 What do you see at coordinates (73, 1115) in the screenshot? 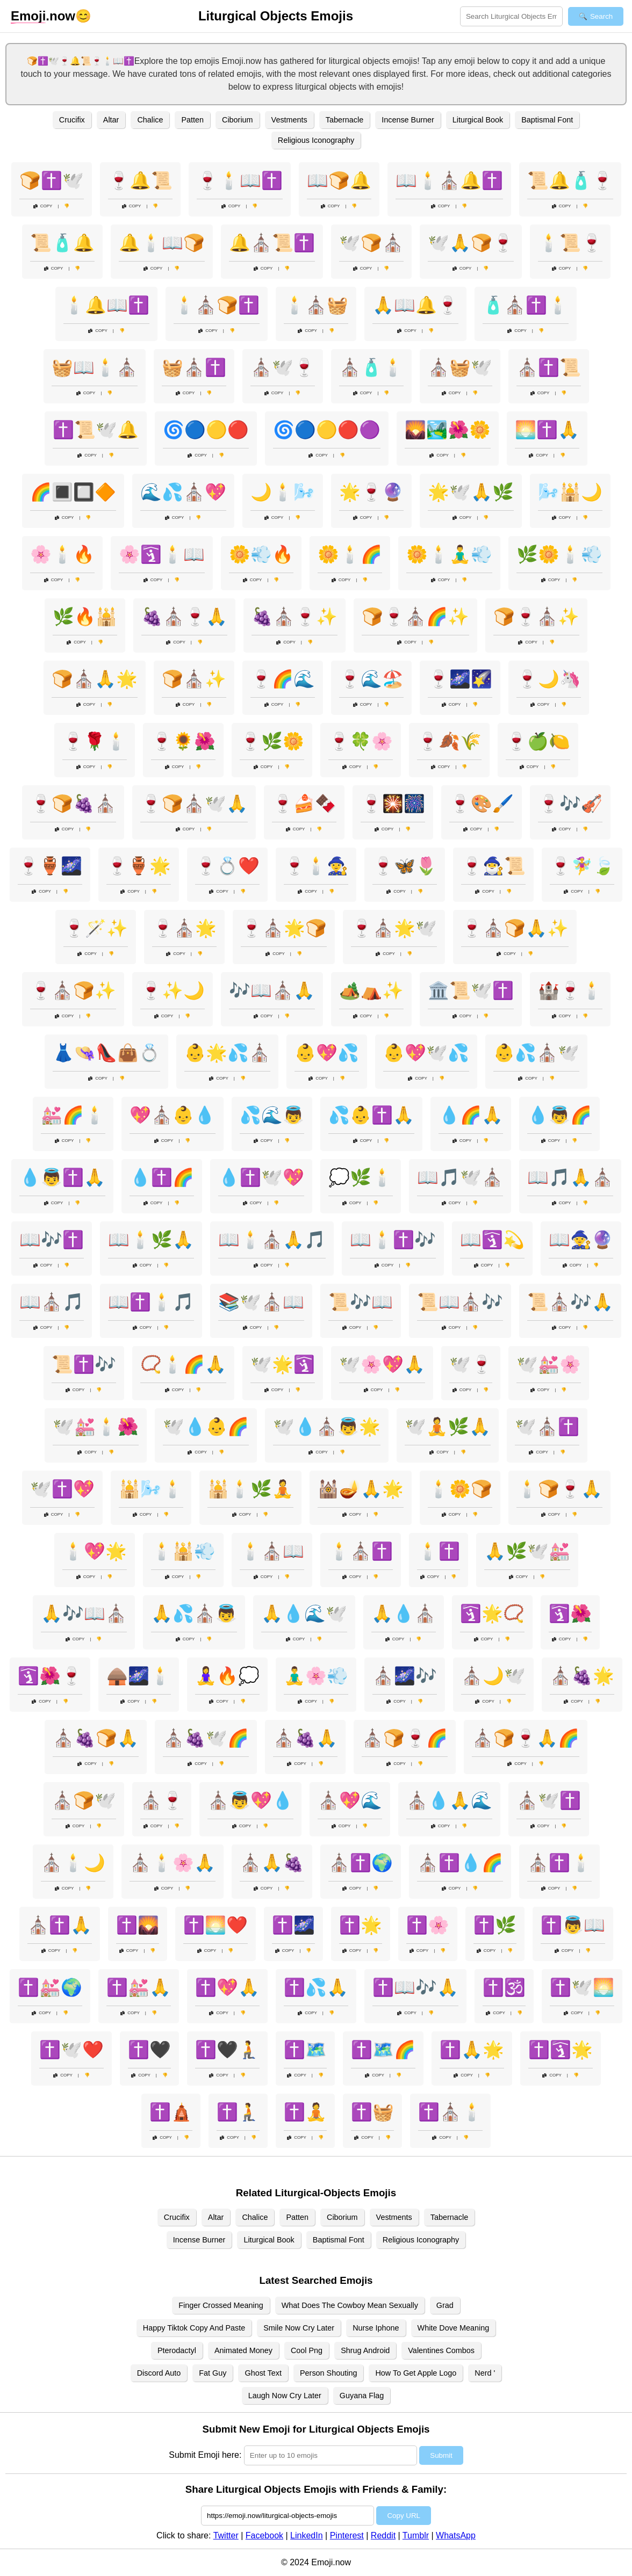
I see `💒🌈🕯️` at bounding box center [73, 1115].